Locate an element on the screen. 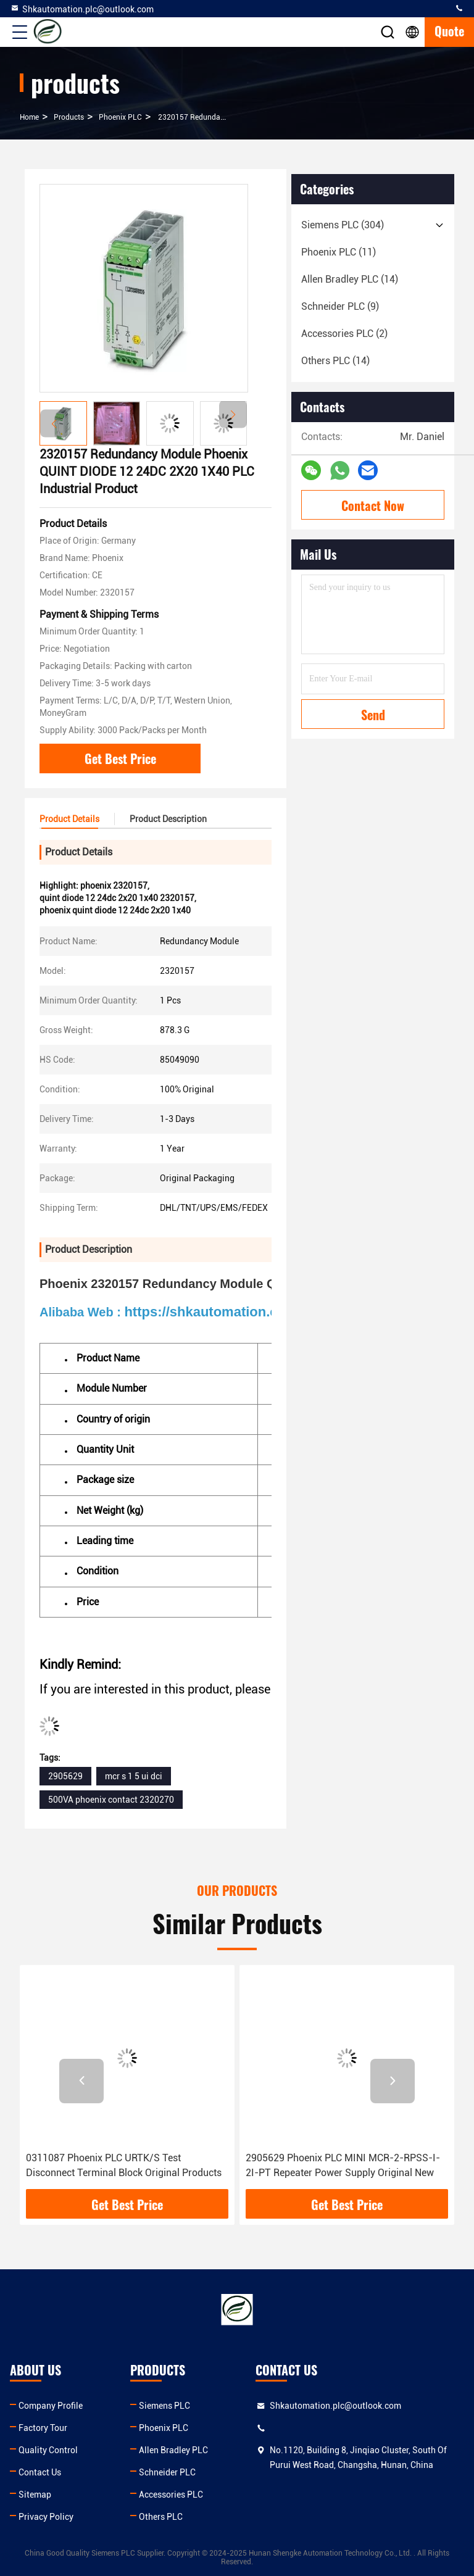  (2) is located at coordinates (344, 333).